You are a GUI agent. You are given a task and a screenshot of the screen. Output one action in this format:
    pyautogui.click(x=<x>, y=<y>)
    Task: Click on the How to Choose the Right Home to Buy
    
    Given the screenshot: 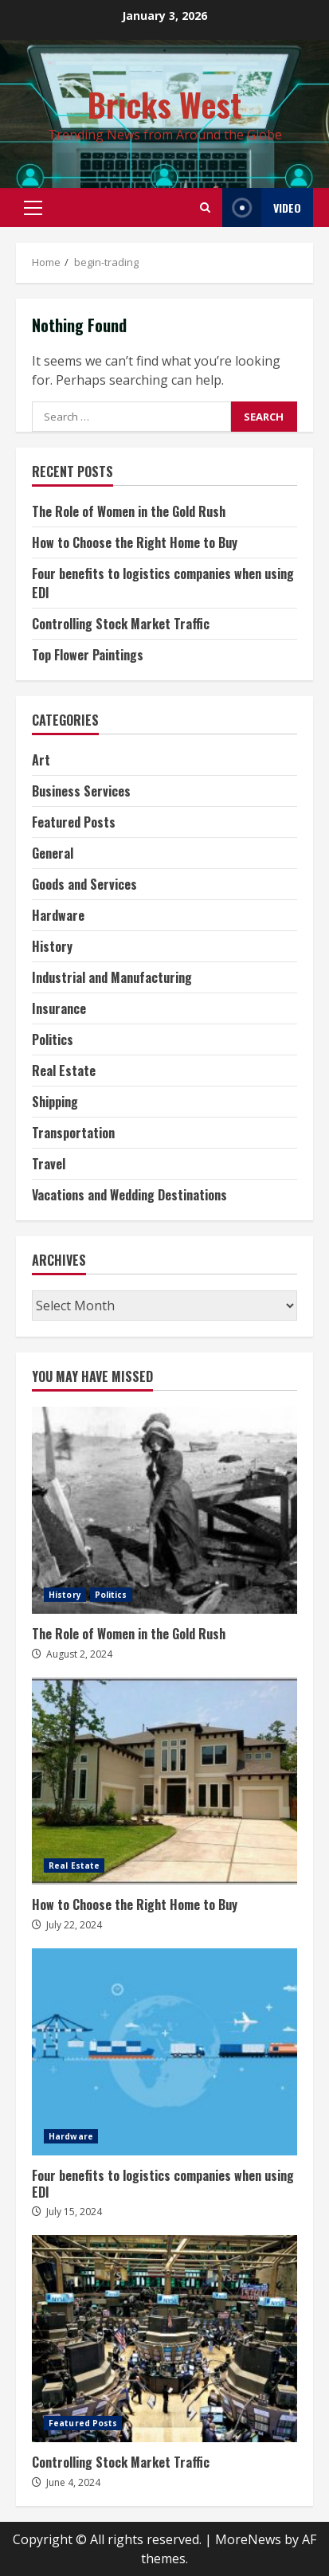 What is the action you would take?
    pyautogui.click(x=134, y=542)
    